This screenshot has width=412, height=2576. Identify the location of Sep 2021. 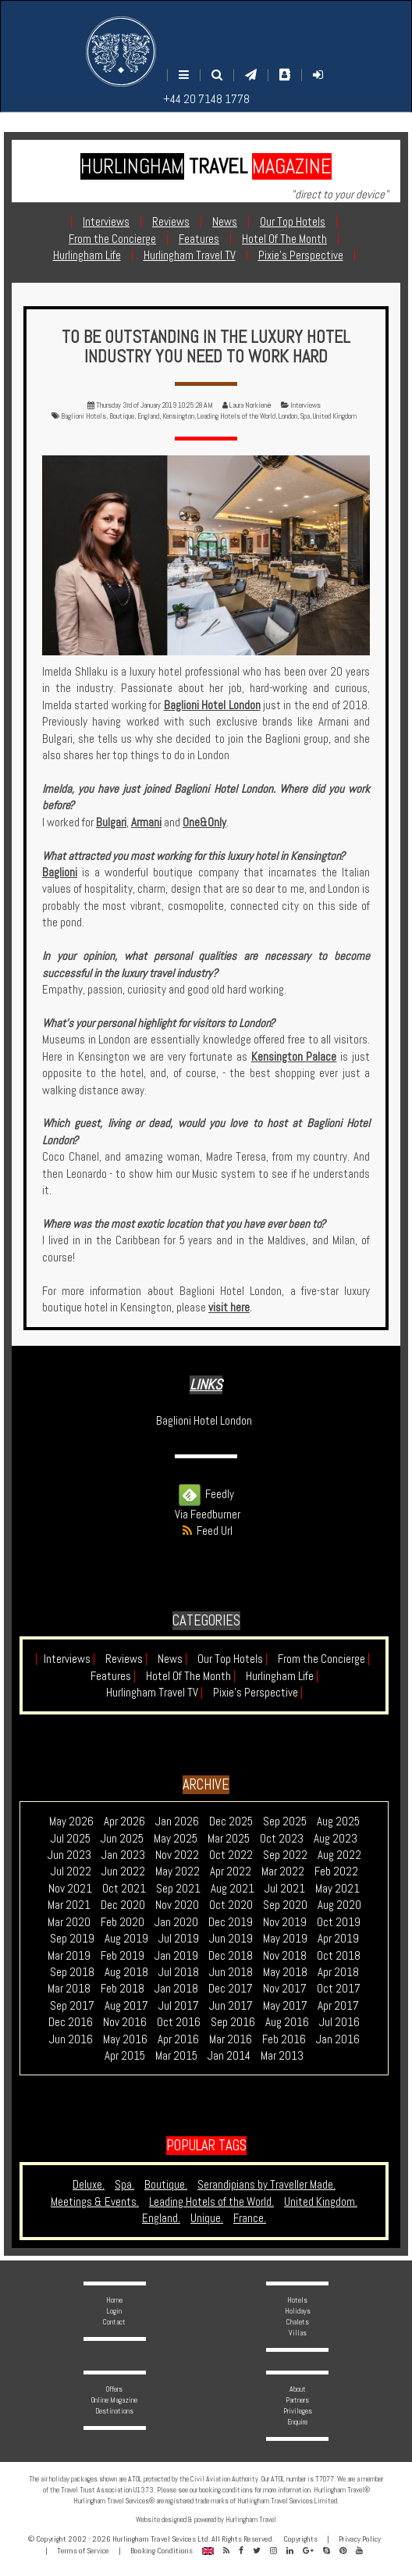
(178, 1888).